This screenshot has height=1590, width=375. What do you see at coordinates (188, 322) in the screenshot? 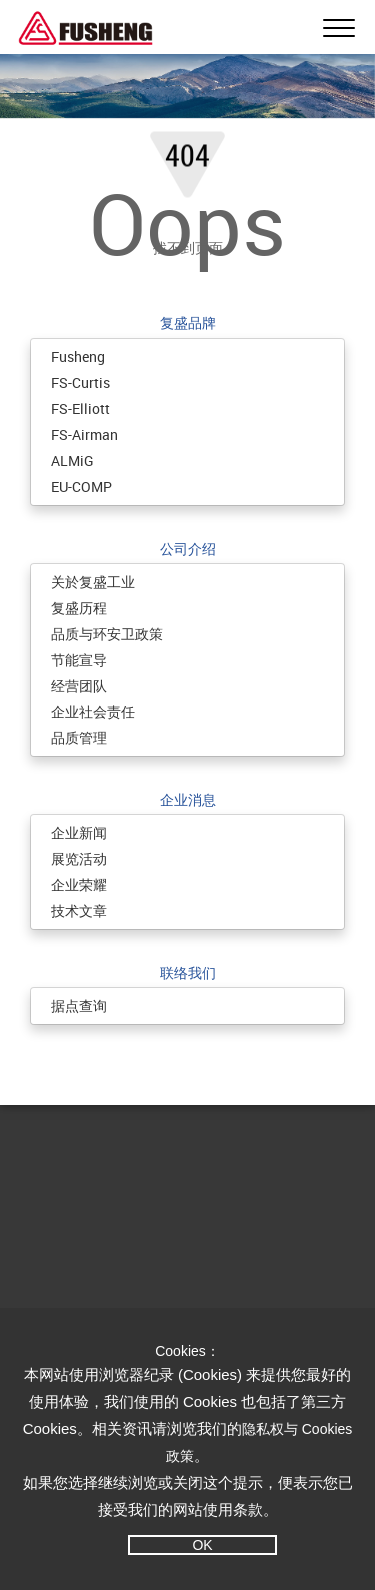
I see `复盛品牌` at bounding box center [188, 322].